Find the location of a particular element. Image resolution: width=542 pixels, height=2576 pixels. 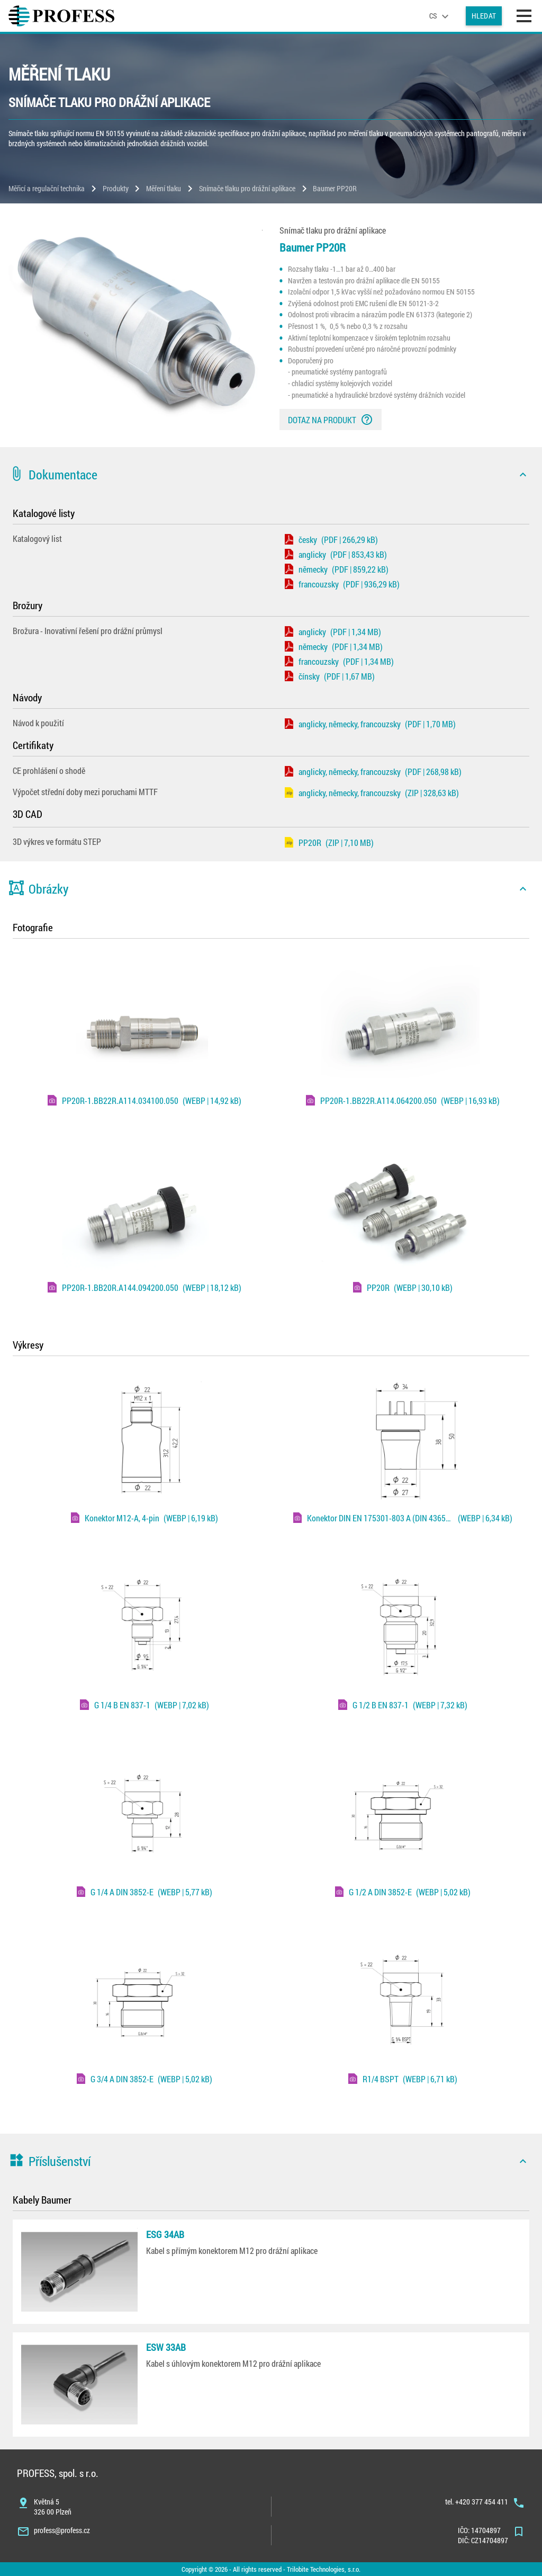

Hledat is located at coordinates (484, 16).